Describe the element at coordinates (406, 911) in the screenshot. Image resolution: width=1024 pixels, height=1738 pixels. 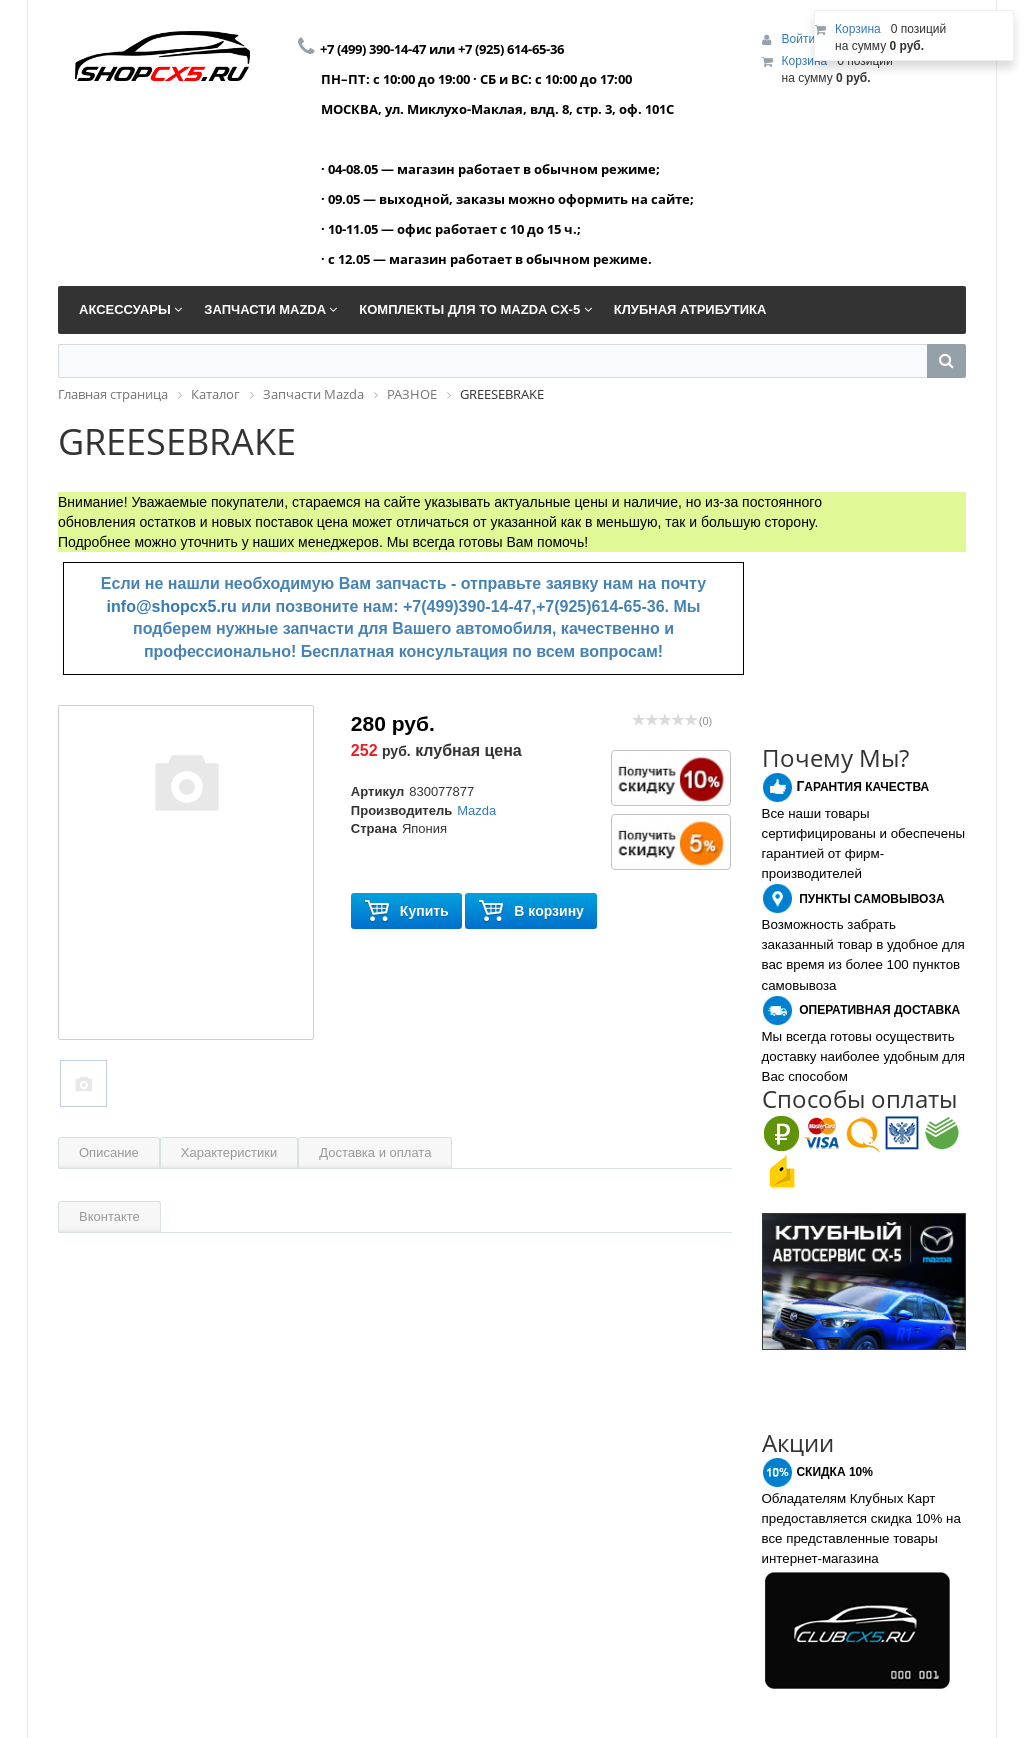
I see `Купить` at that location.